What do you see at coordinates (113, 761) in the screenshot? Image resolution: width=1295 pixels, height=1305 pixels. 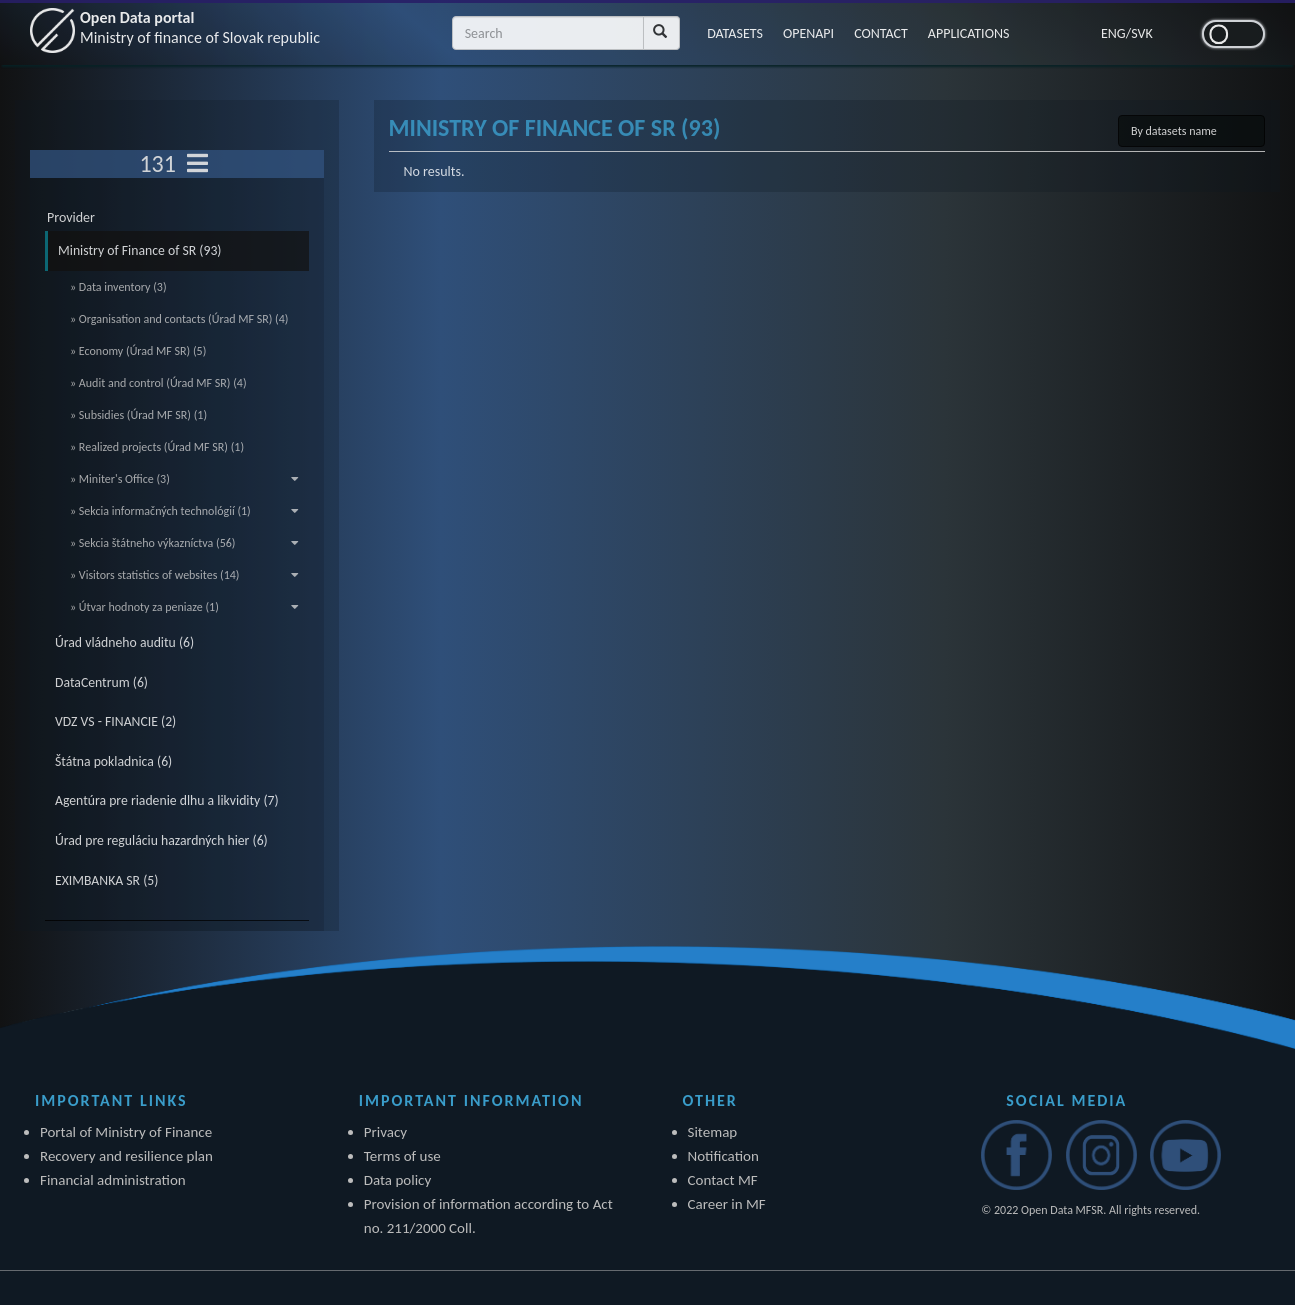 I see `Štátna pokladnica (6)` at bounding box center [113, 761].